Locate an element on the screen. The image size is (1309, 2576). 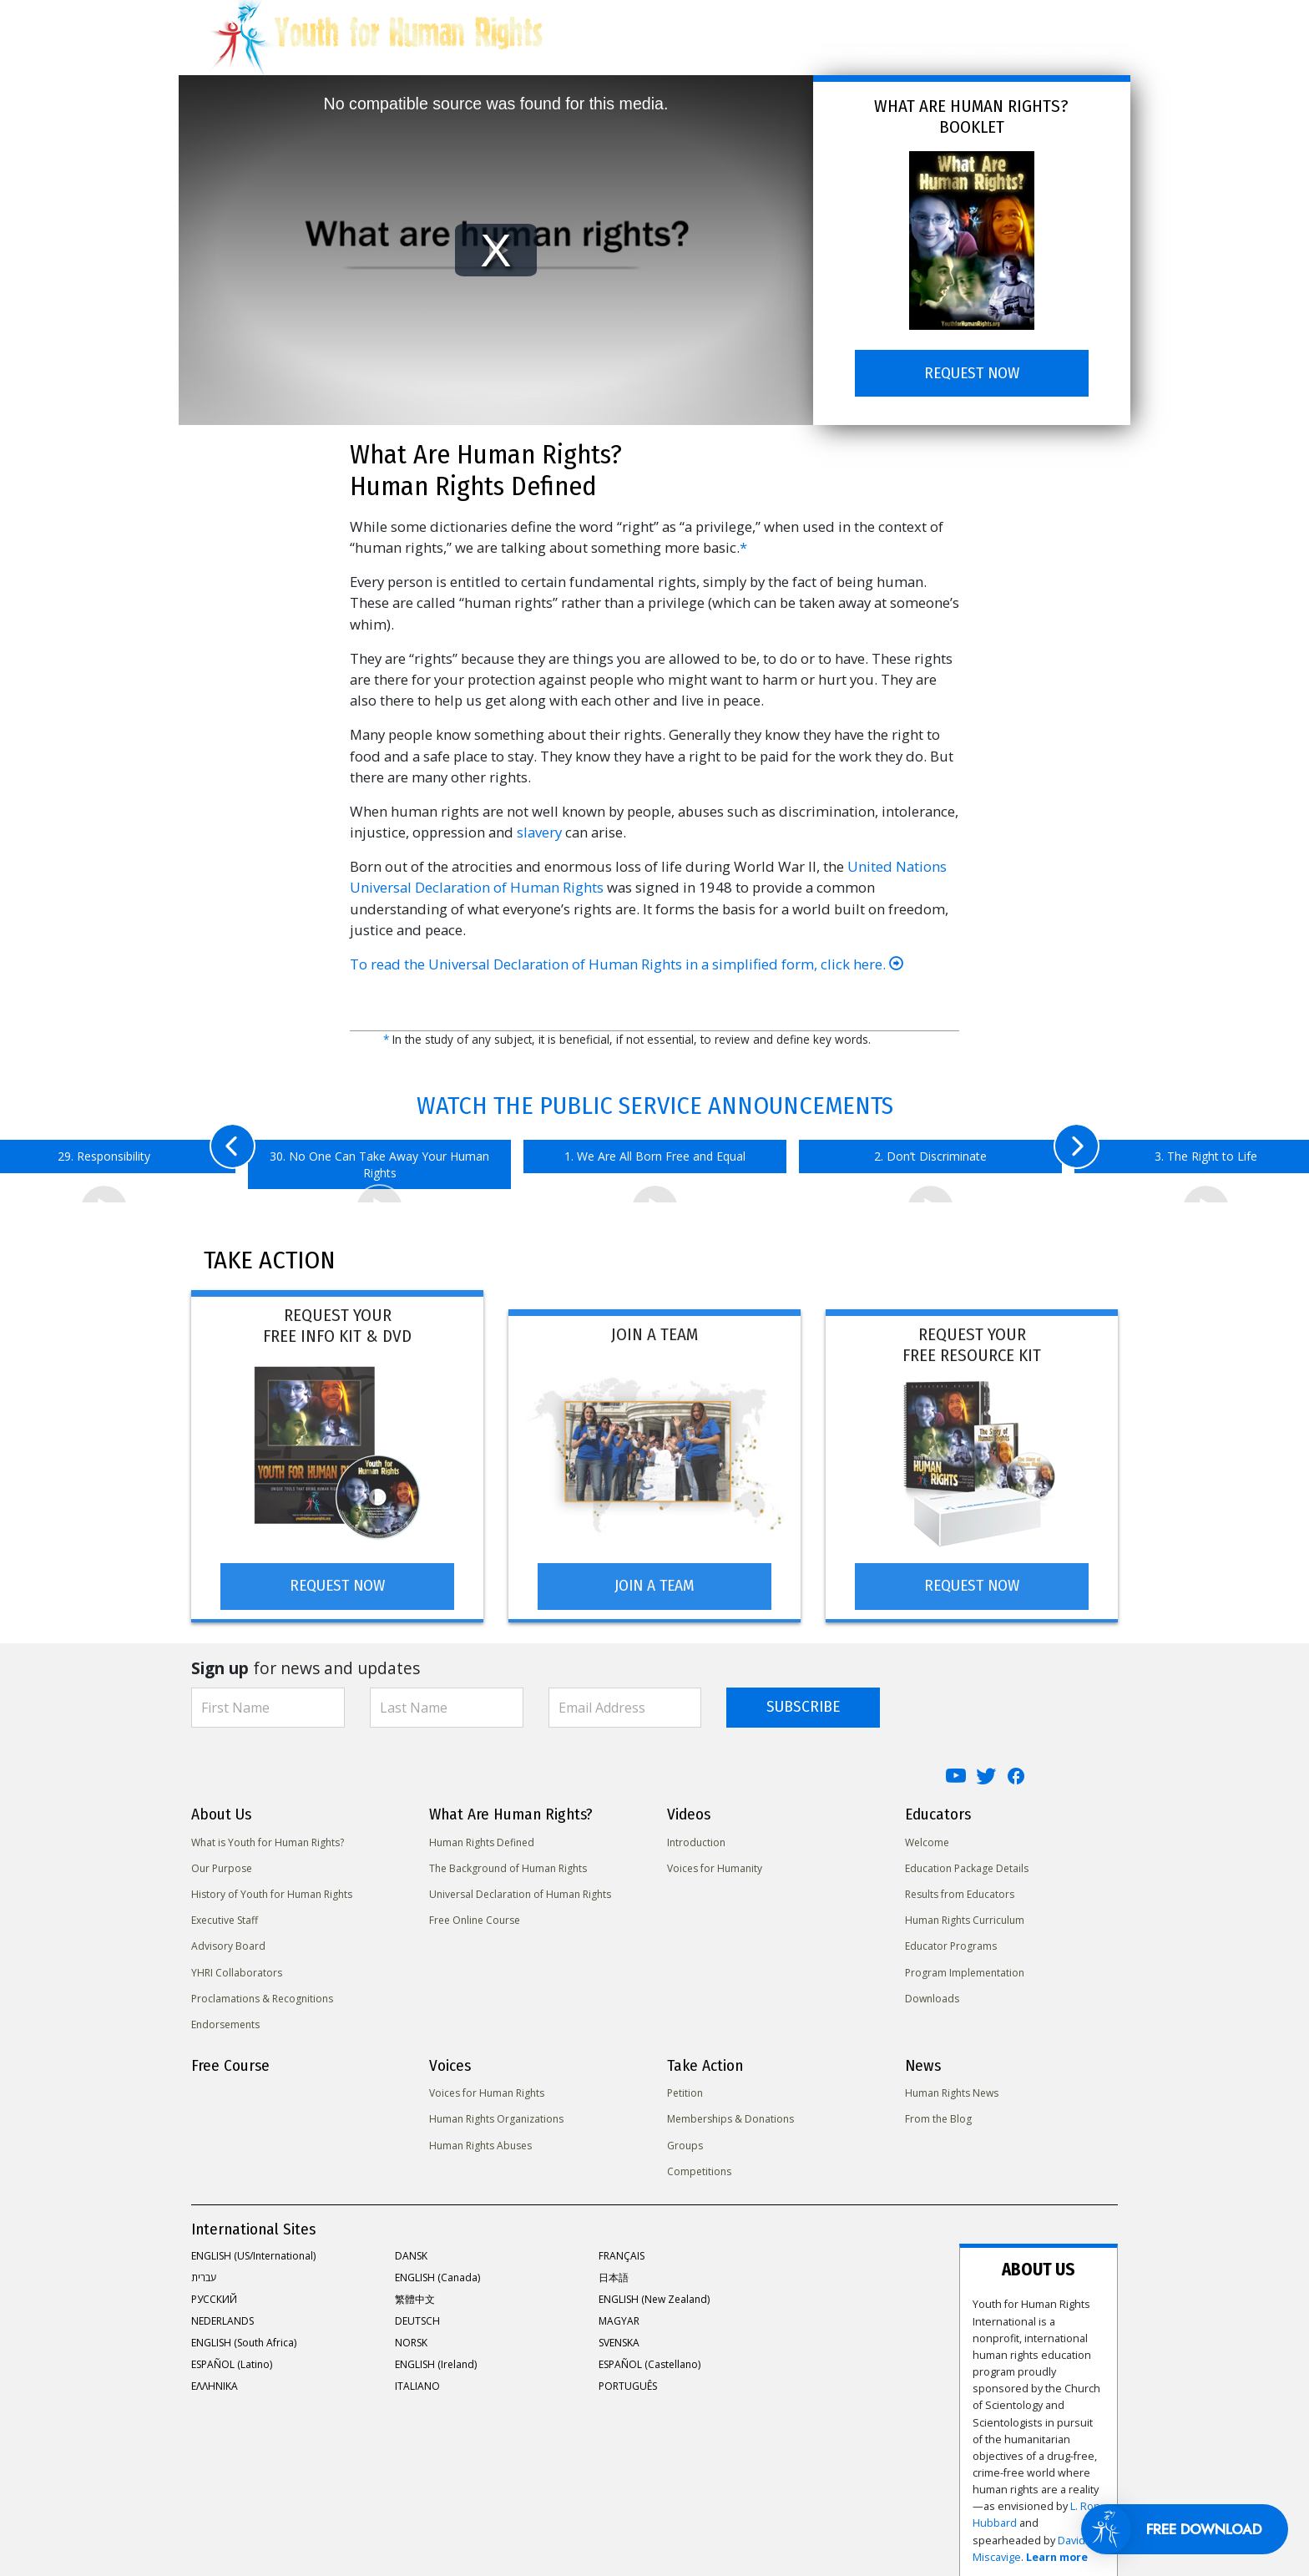
ITALIANO is located at coordinates (417, 2377).